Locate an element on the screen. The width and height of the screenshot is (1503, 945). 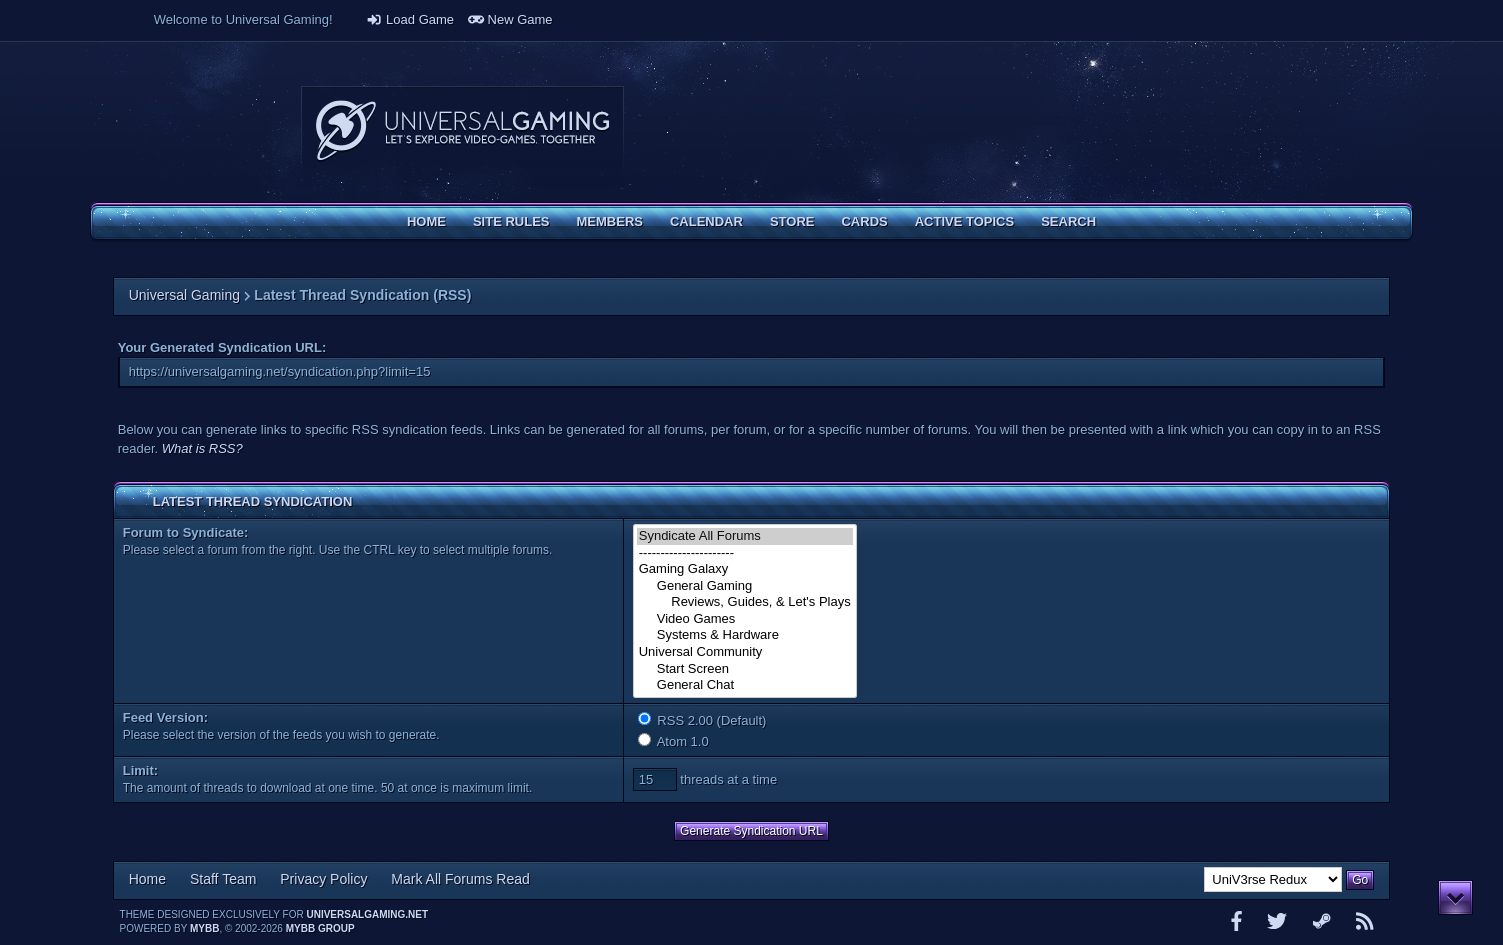
Universal Gaming is located at coordinates (184, 295).